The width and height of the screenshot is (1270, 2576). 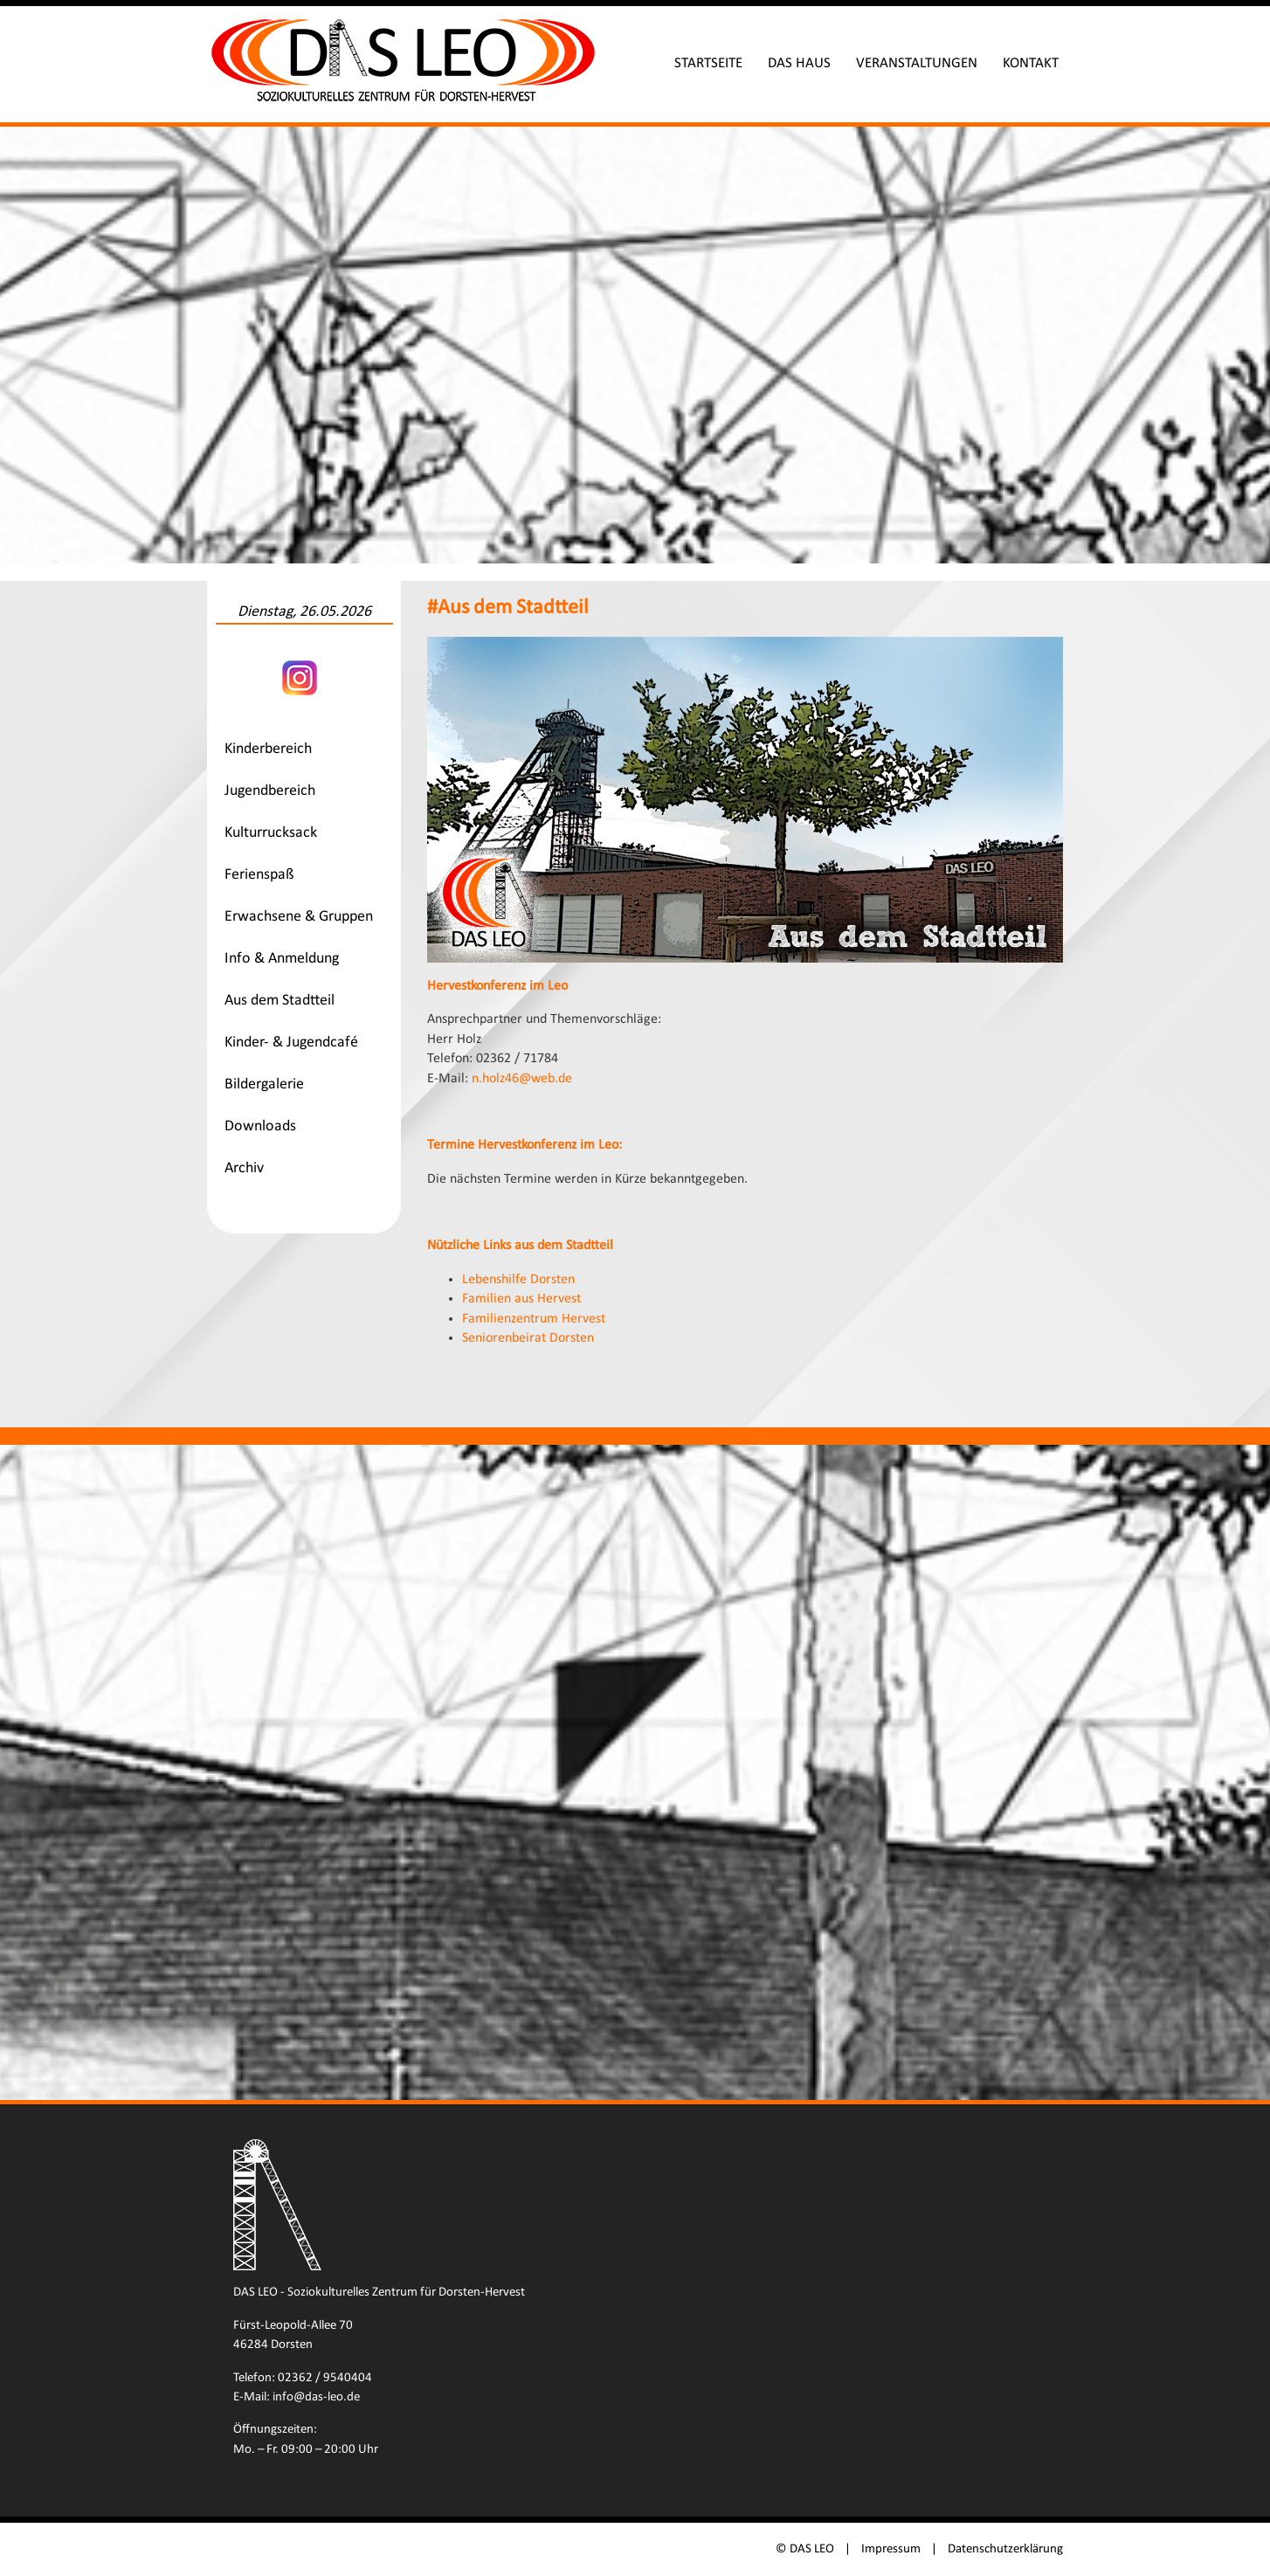 What do you see at coordinates (523, 1077) in the screenshot?
I see `n.holz46@web.de` at bounding box center [523, 1077].